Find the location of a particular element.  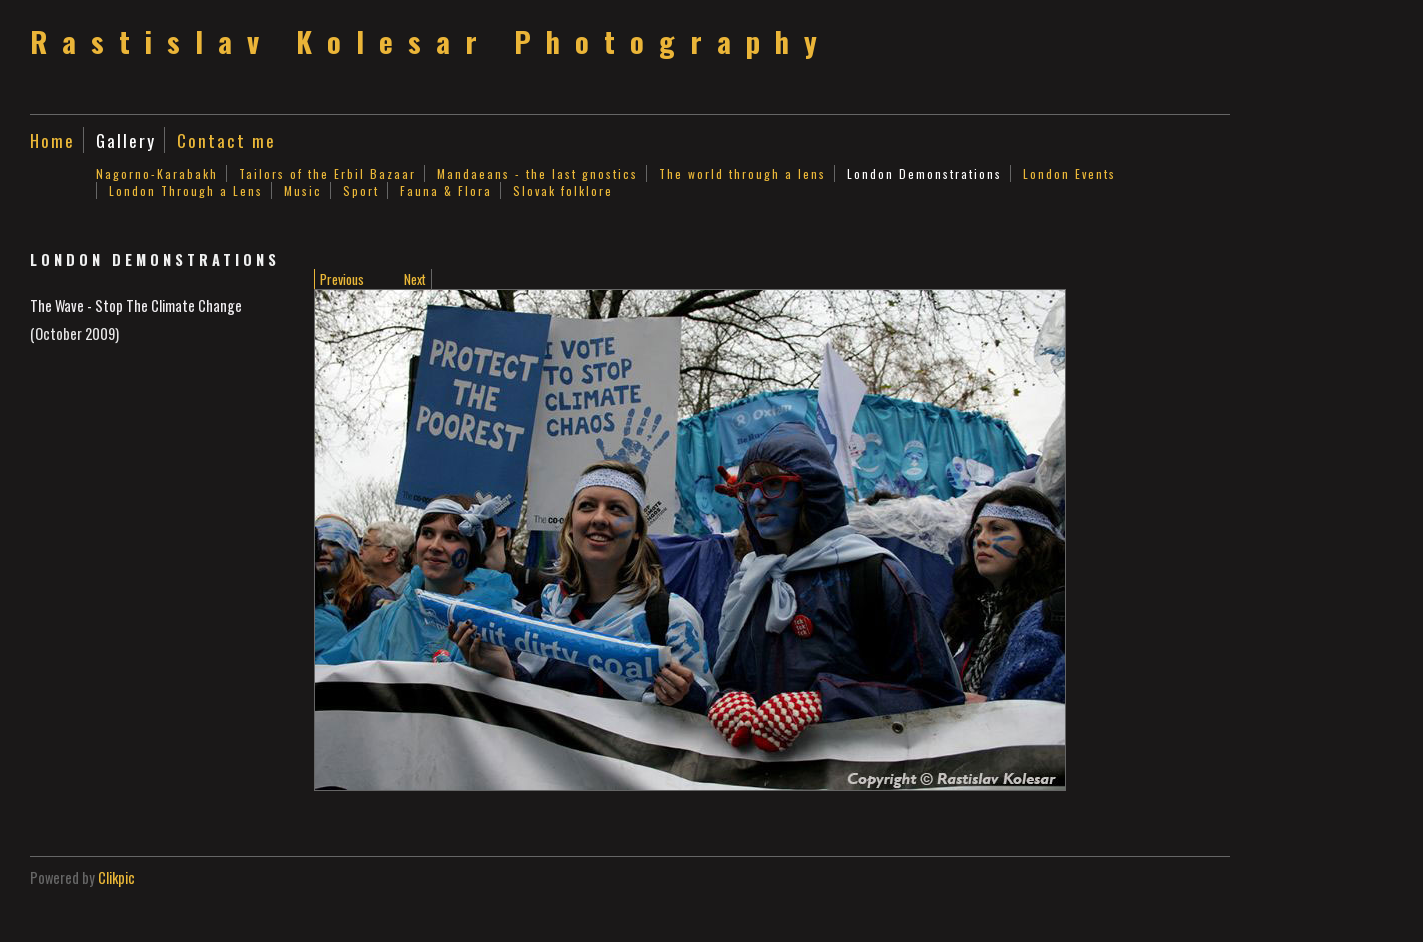

Slovak folklore is located at coordinates (563, 190).